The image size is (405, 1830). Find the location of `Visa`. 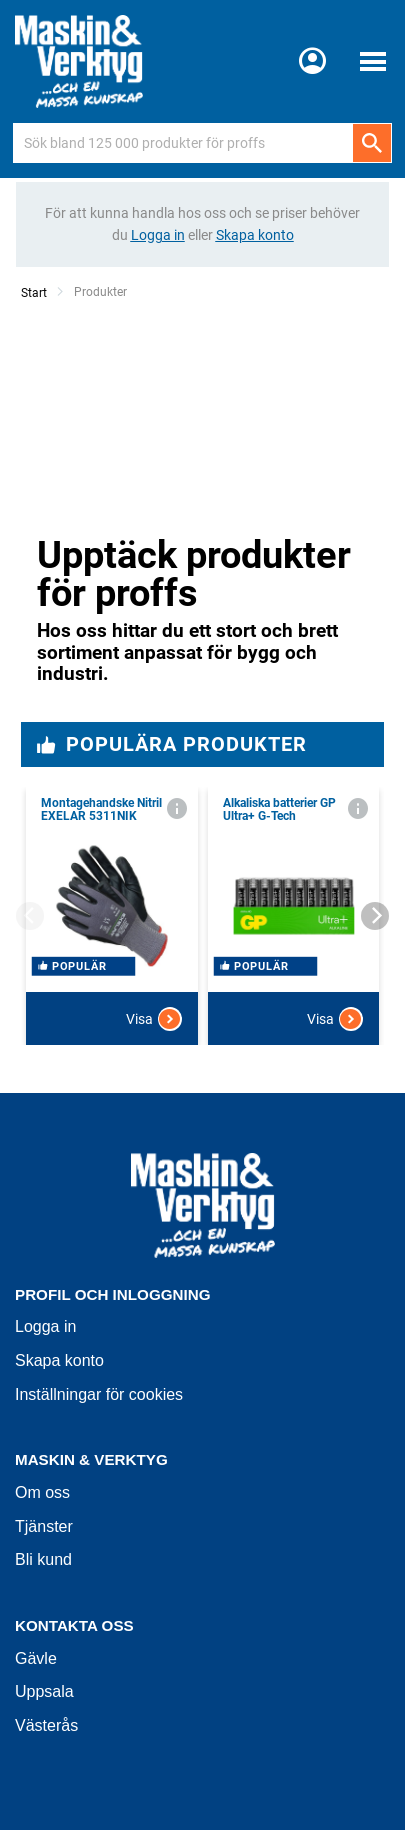

Visa is located at coordinates (154, 1019).